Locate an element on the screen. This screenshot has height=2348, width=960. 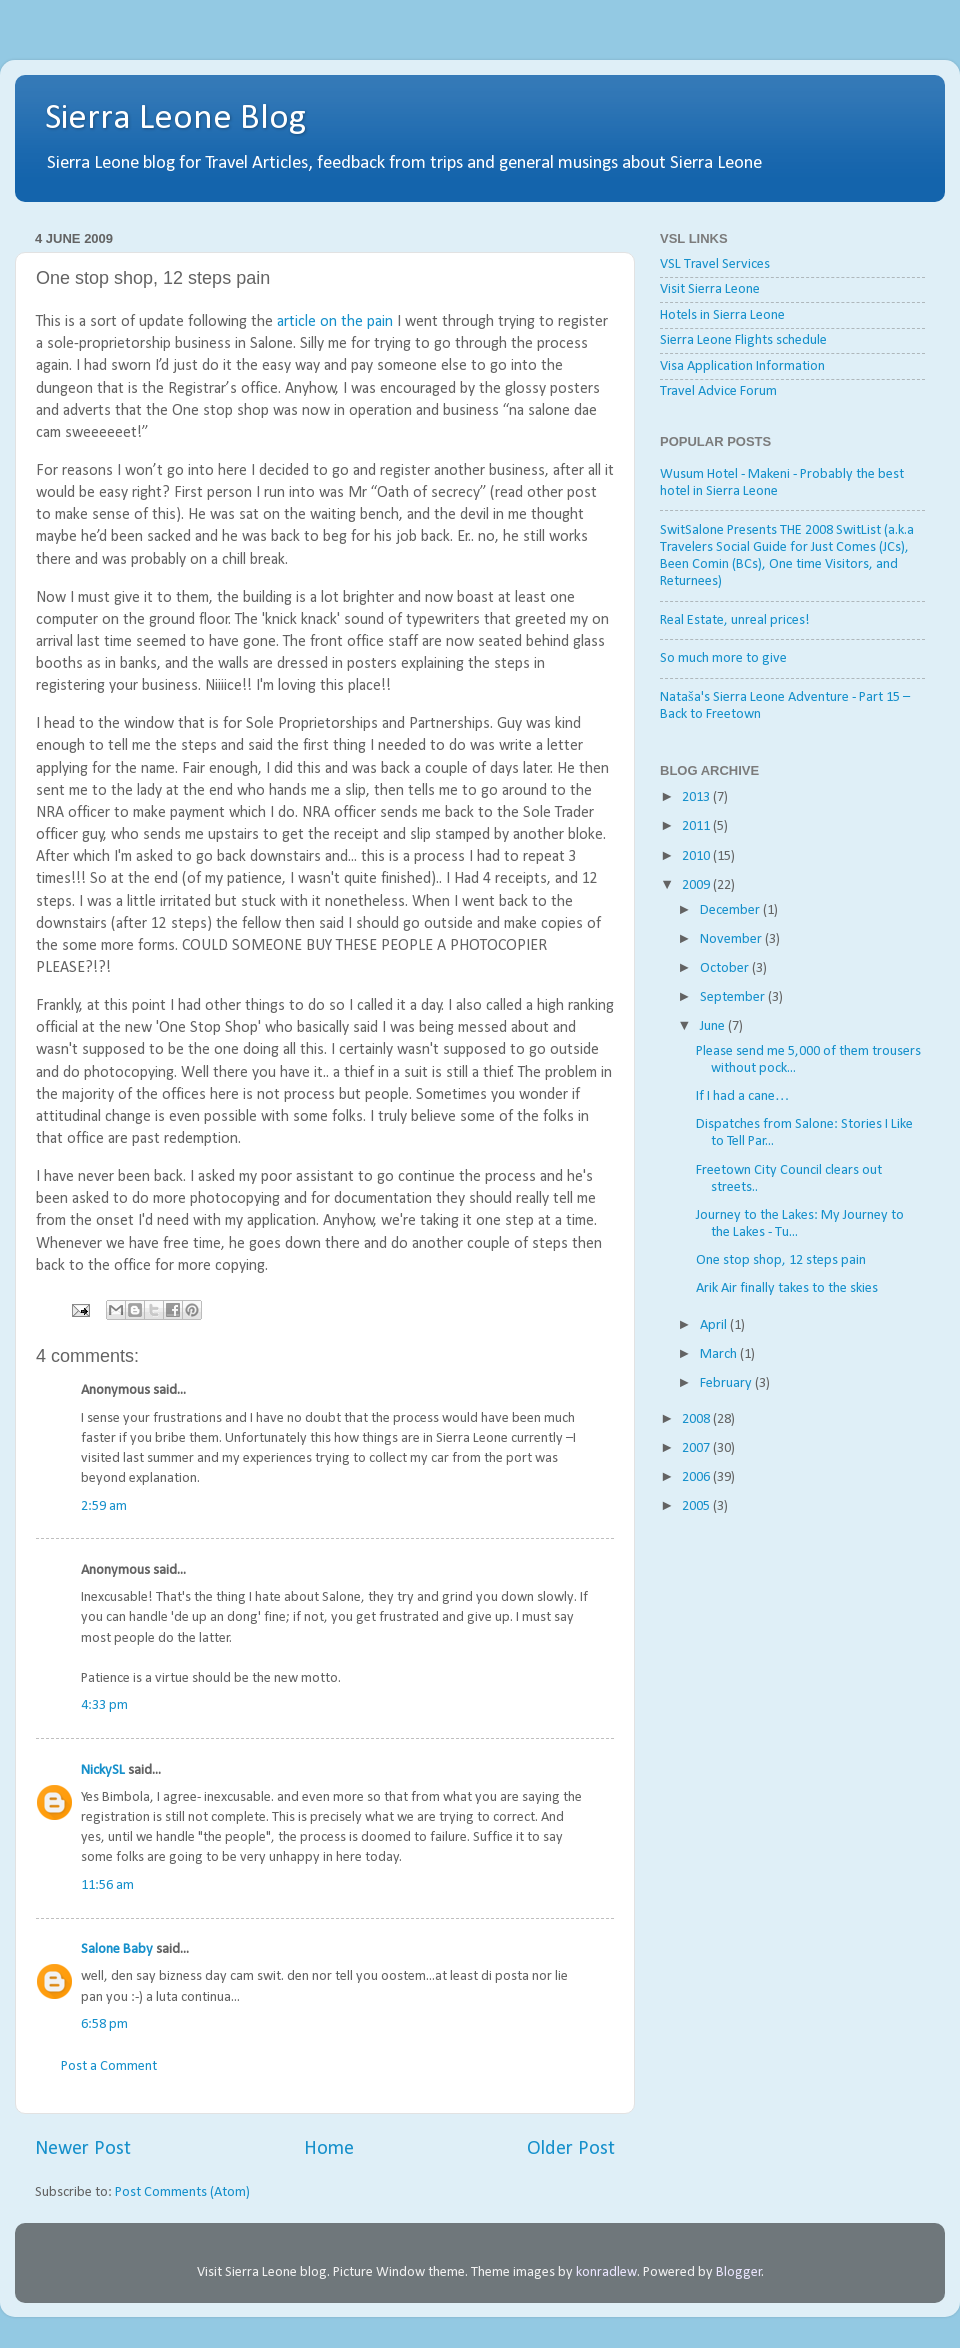
Salone Baby is located at coordinates (117, 1949).